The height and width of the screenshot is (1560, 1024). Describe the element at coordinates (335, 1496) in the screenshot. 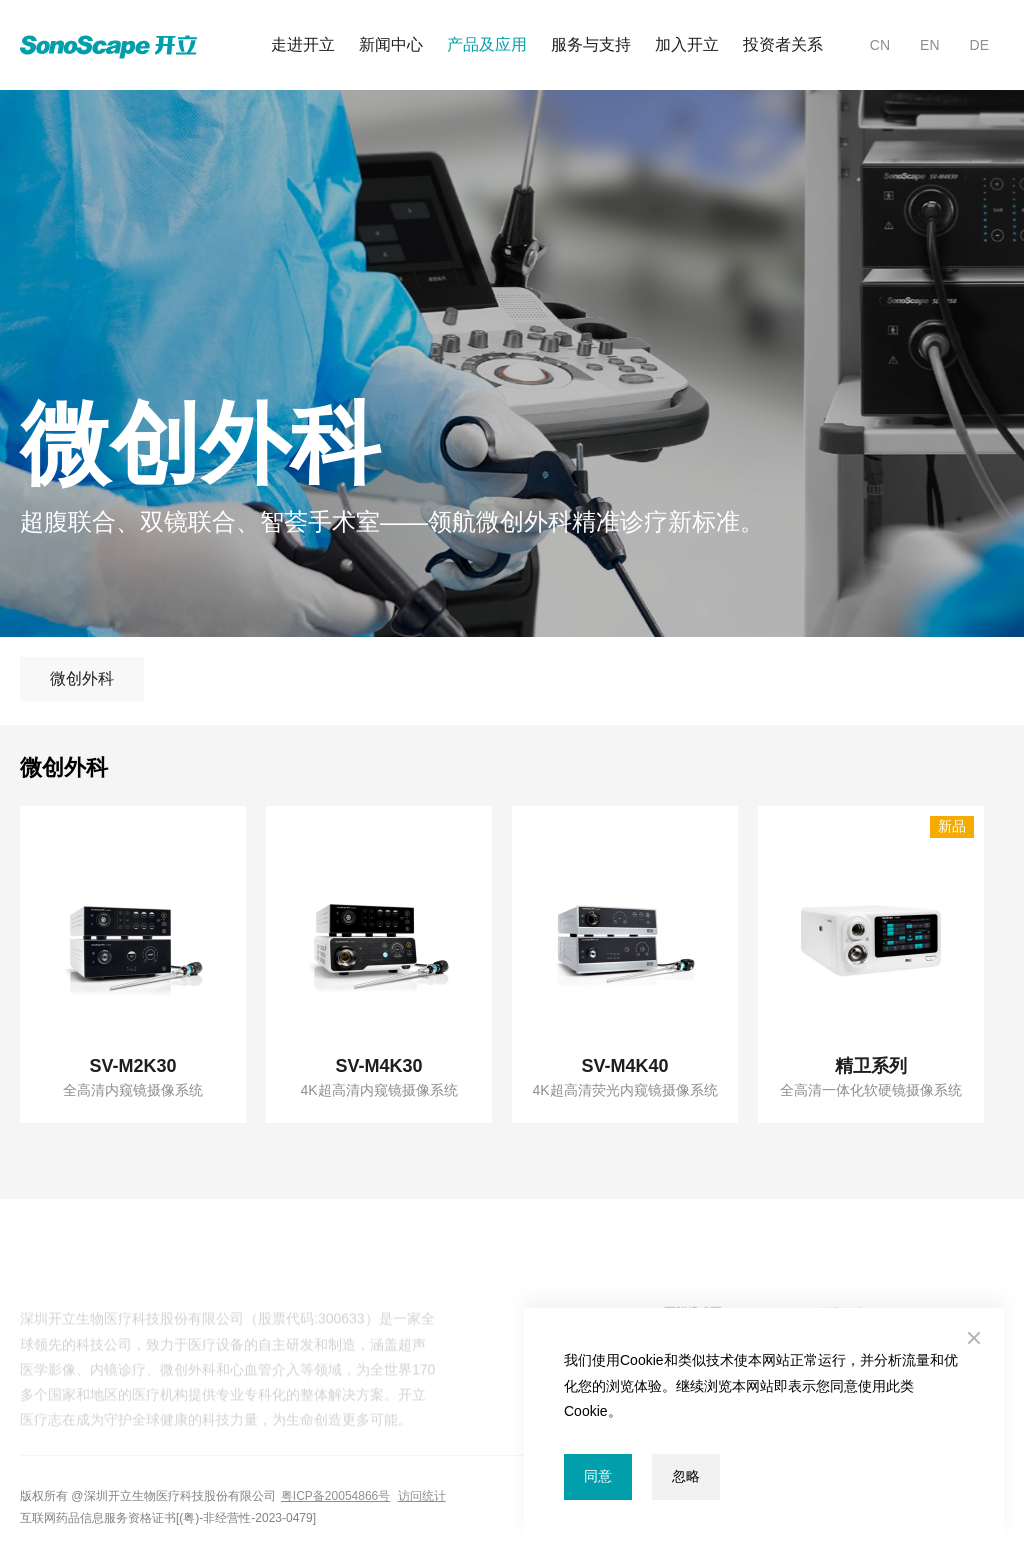

I see `粤ICP备20054866号` at that location.